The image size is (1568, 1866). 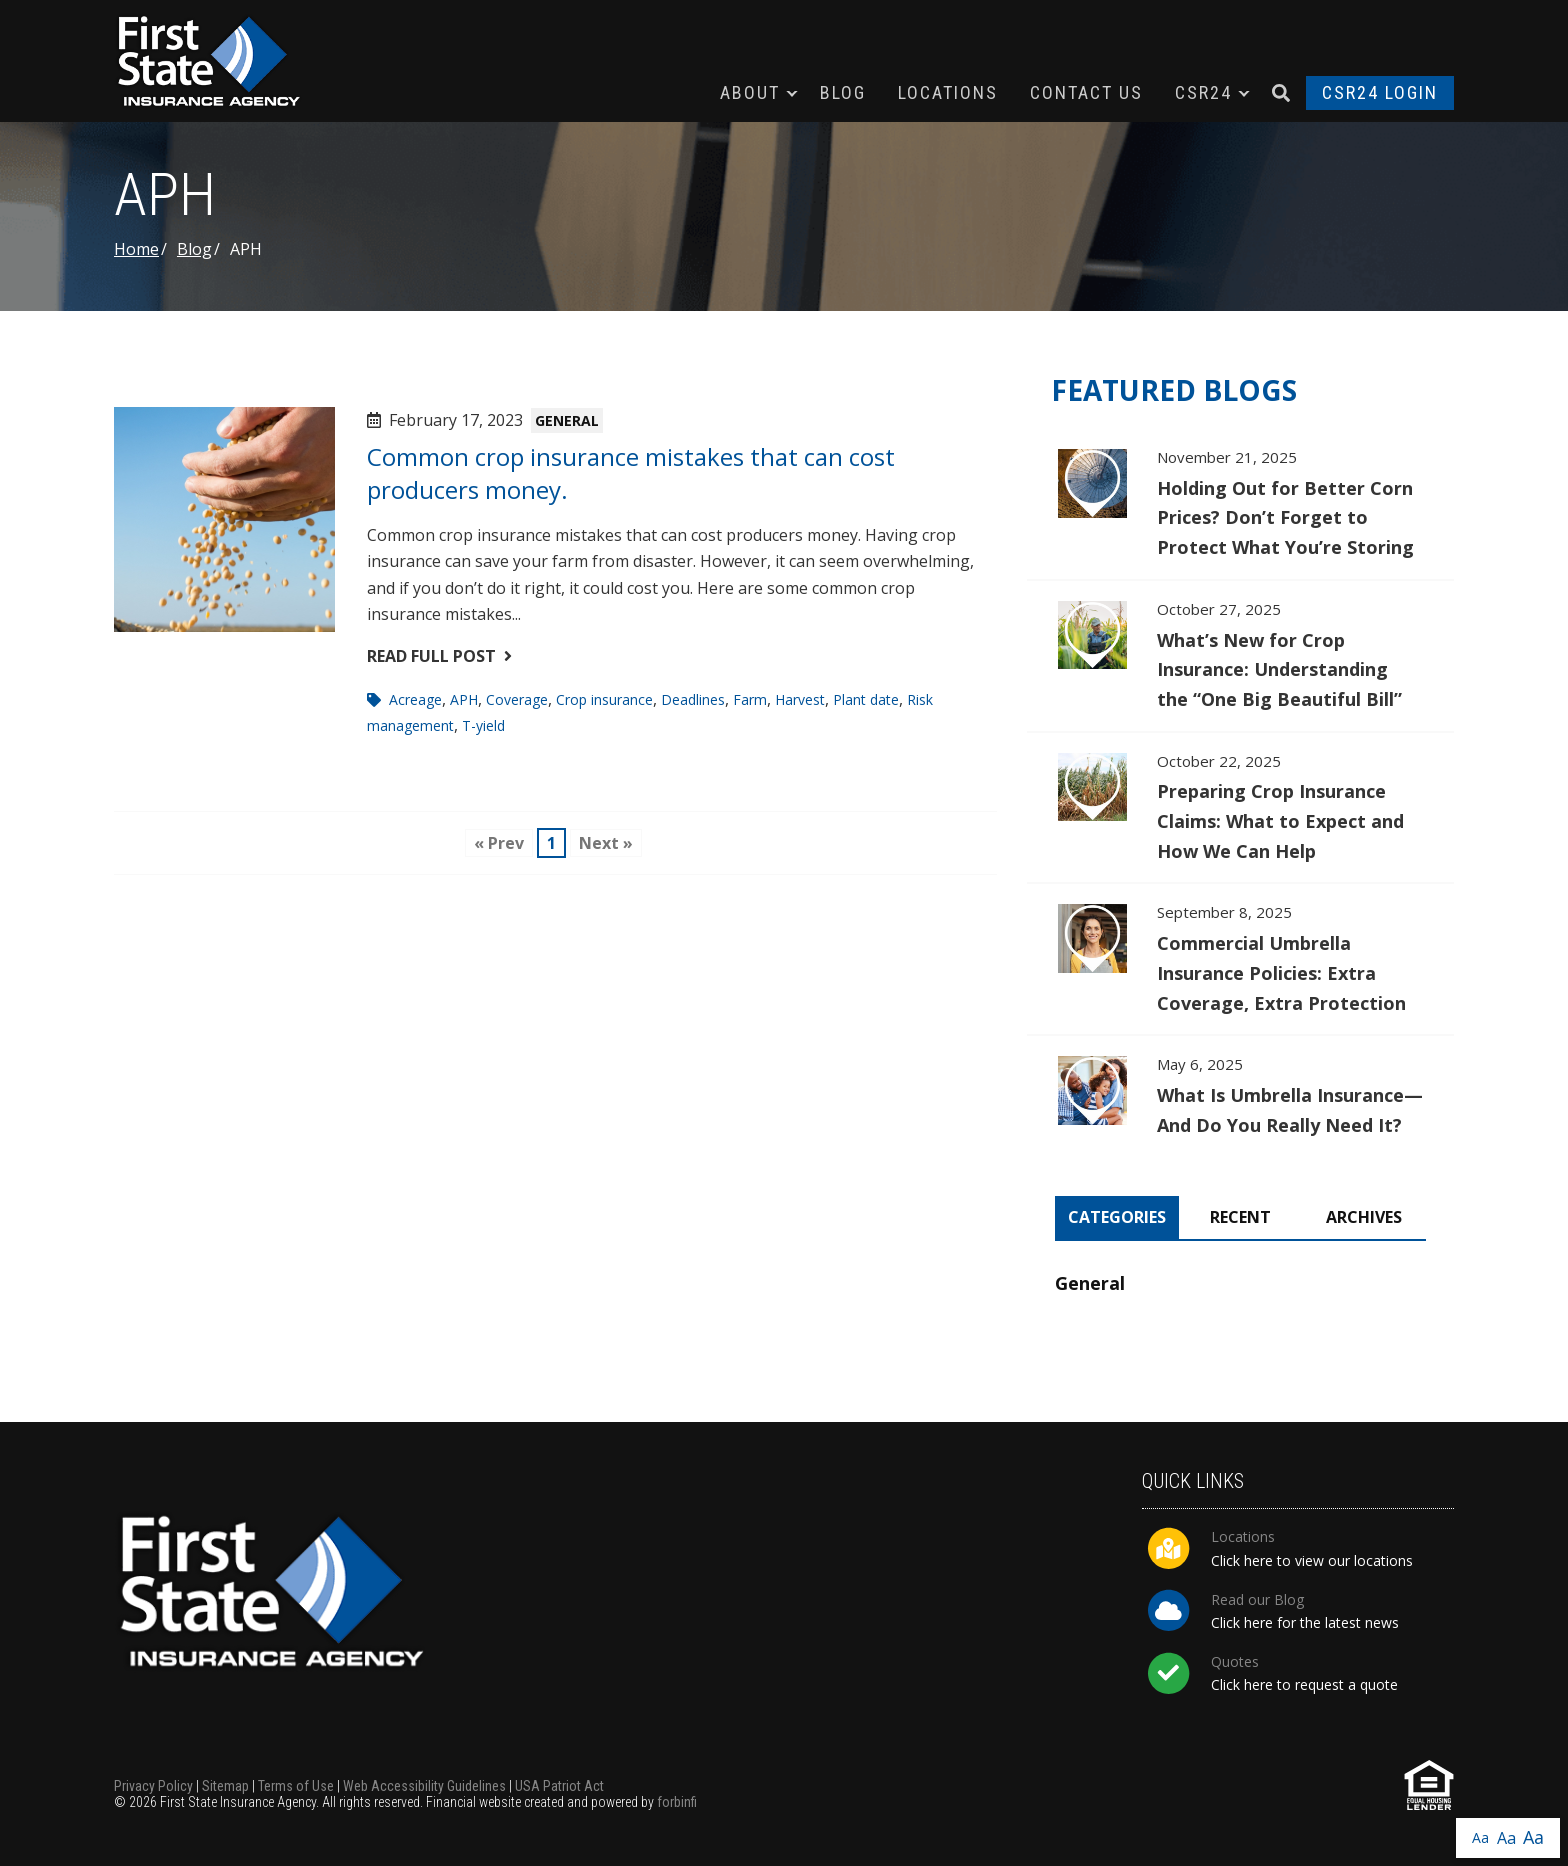 I want to click on Deadlines, so click(x=693, y=699).